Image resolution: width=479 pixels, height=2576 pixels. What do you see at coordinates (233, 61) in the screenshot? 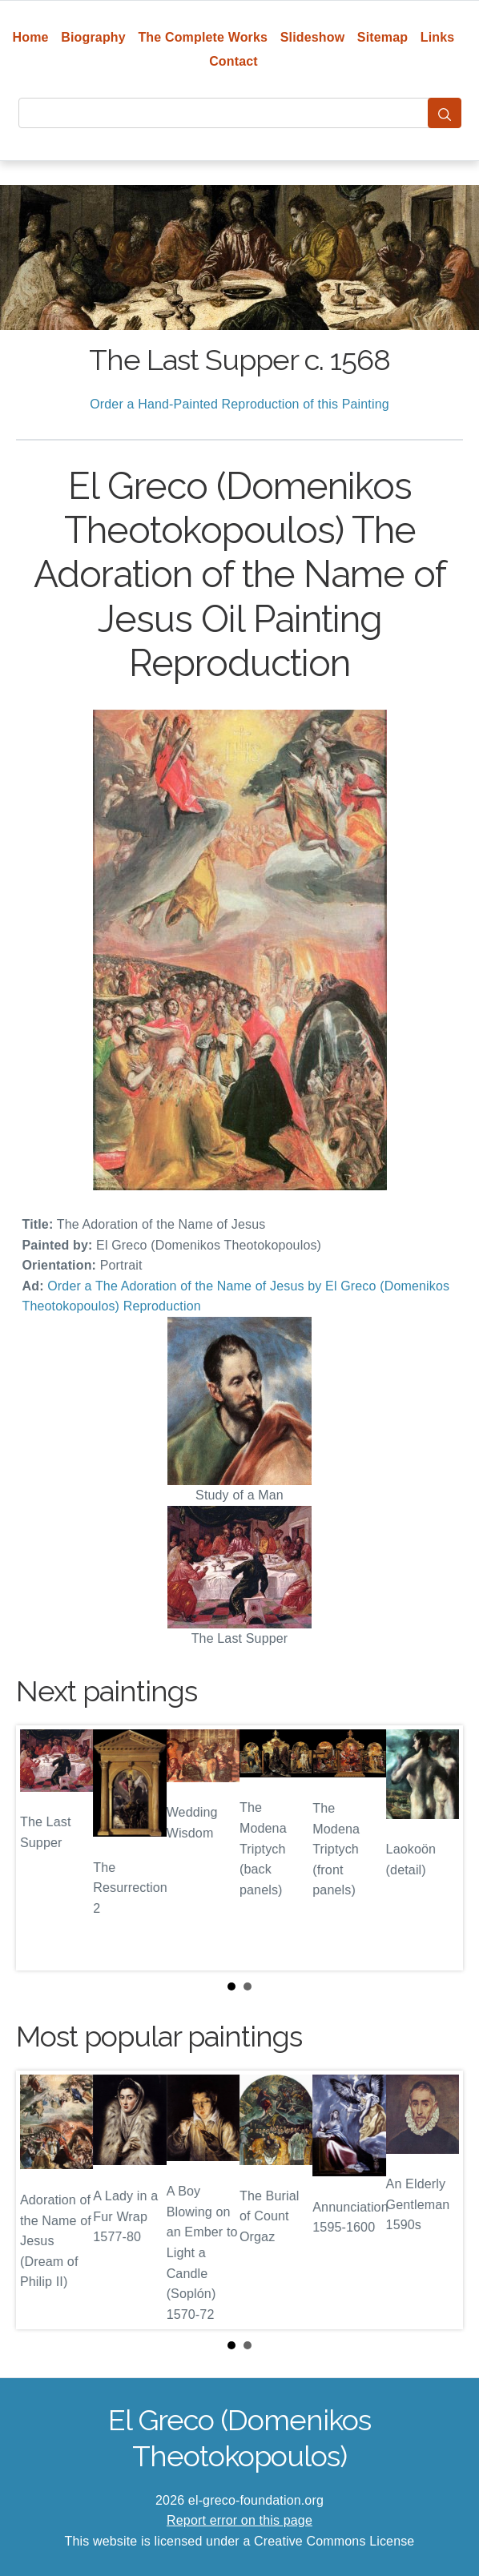
I see `Contact` at bounding box center [233, 61].